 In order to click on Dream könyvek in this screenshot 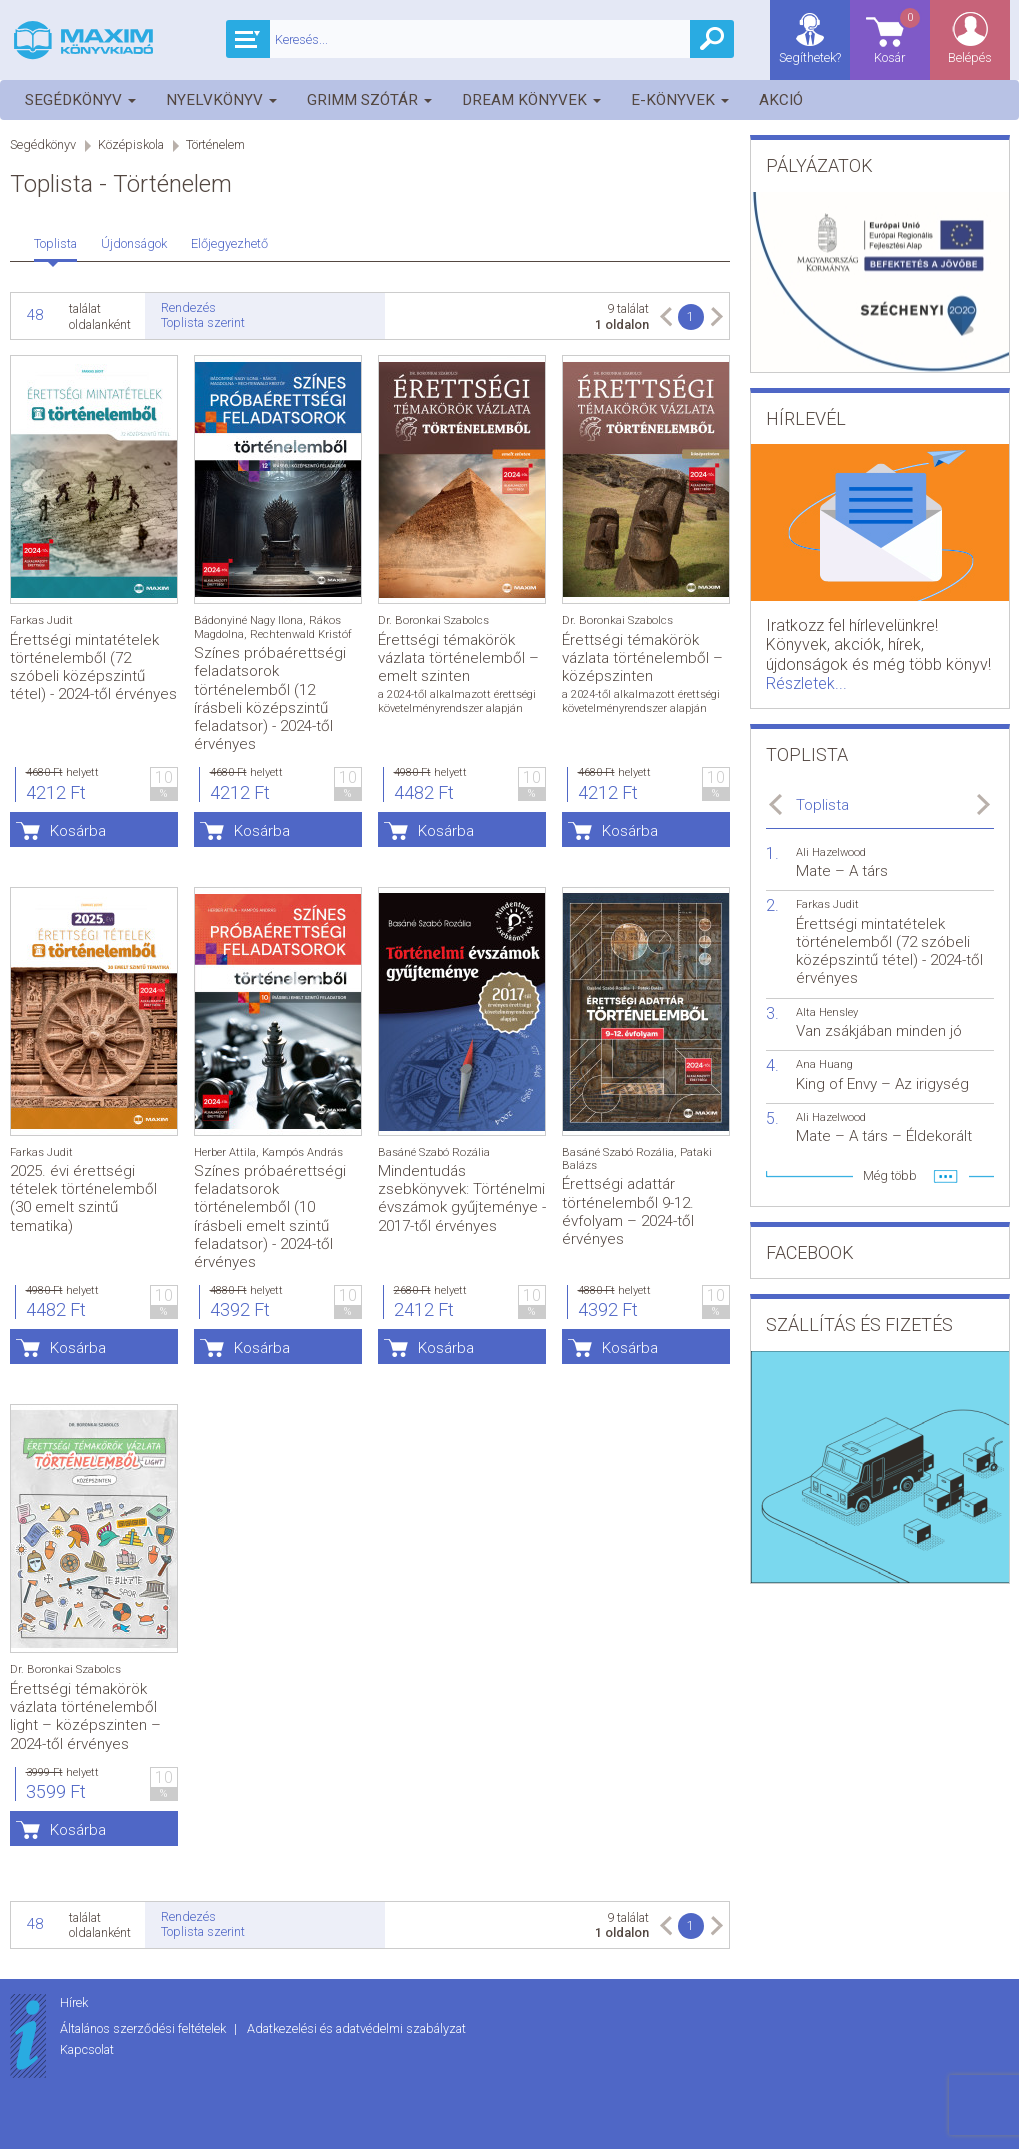, I will do `click(531, 100)`.